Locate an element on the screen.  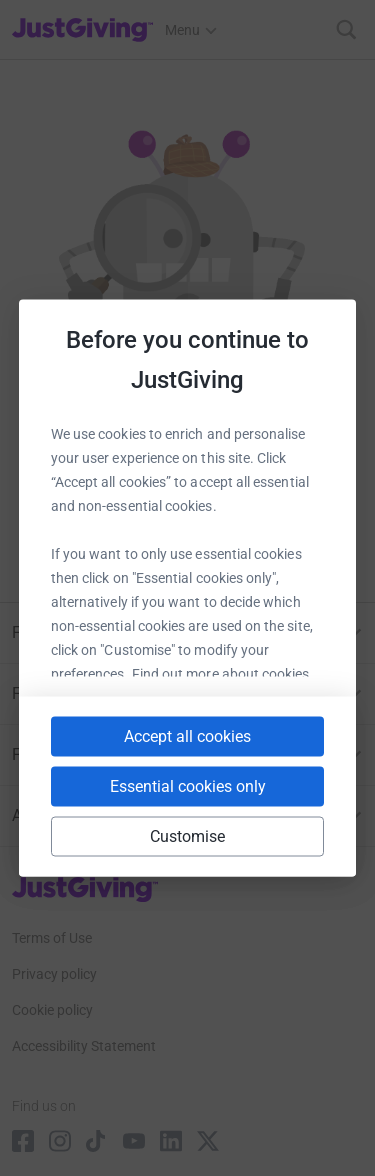
Essential cookies only is located at coordinates (188, 786).